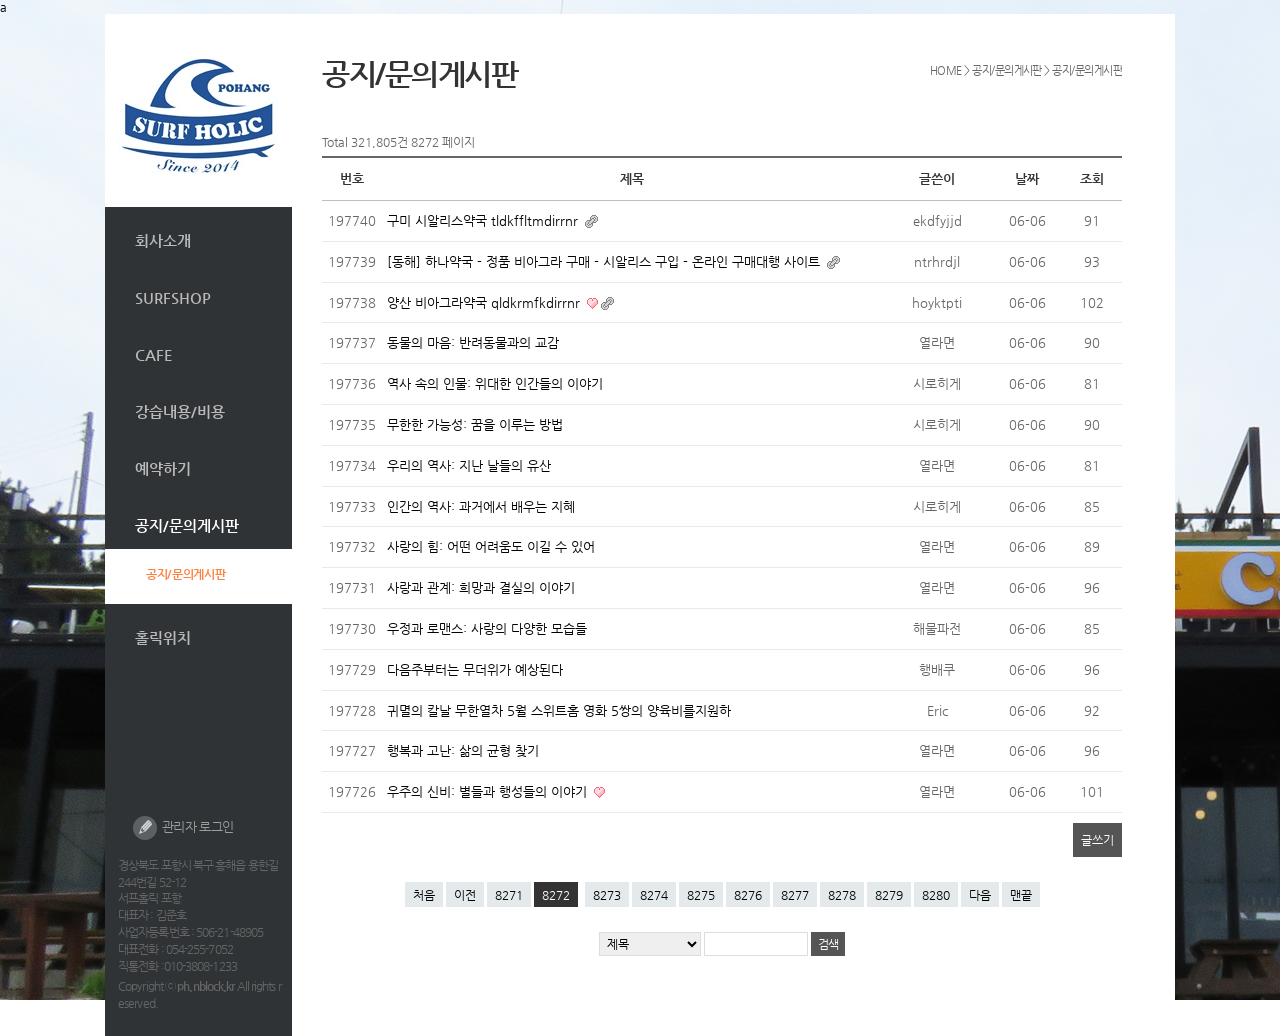  I want to click on 홀릭위치, so click(163, 637).